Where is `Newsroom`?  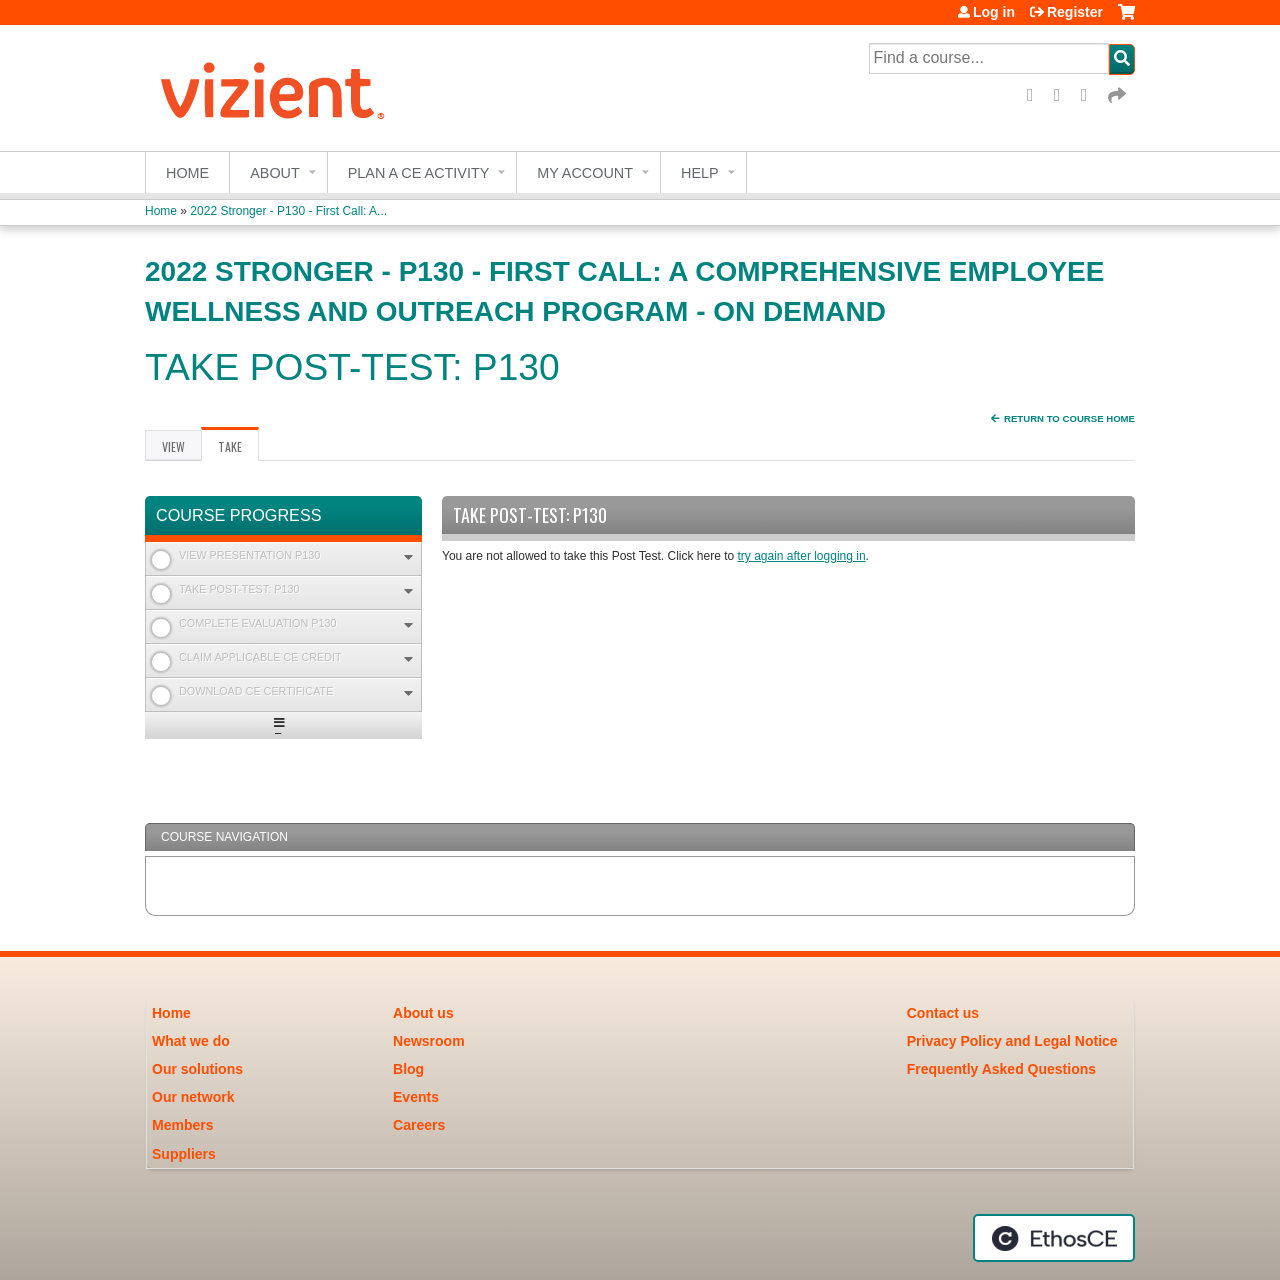 Newsroom is located at coordinates (429, 1041).